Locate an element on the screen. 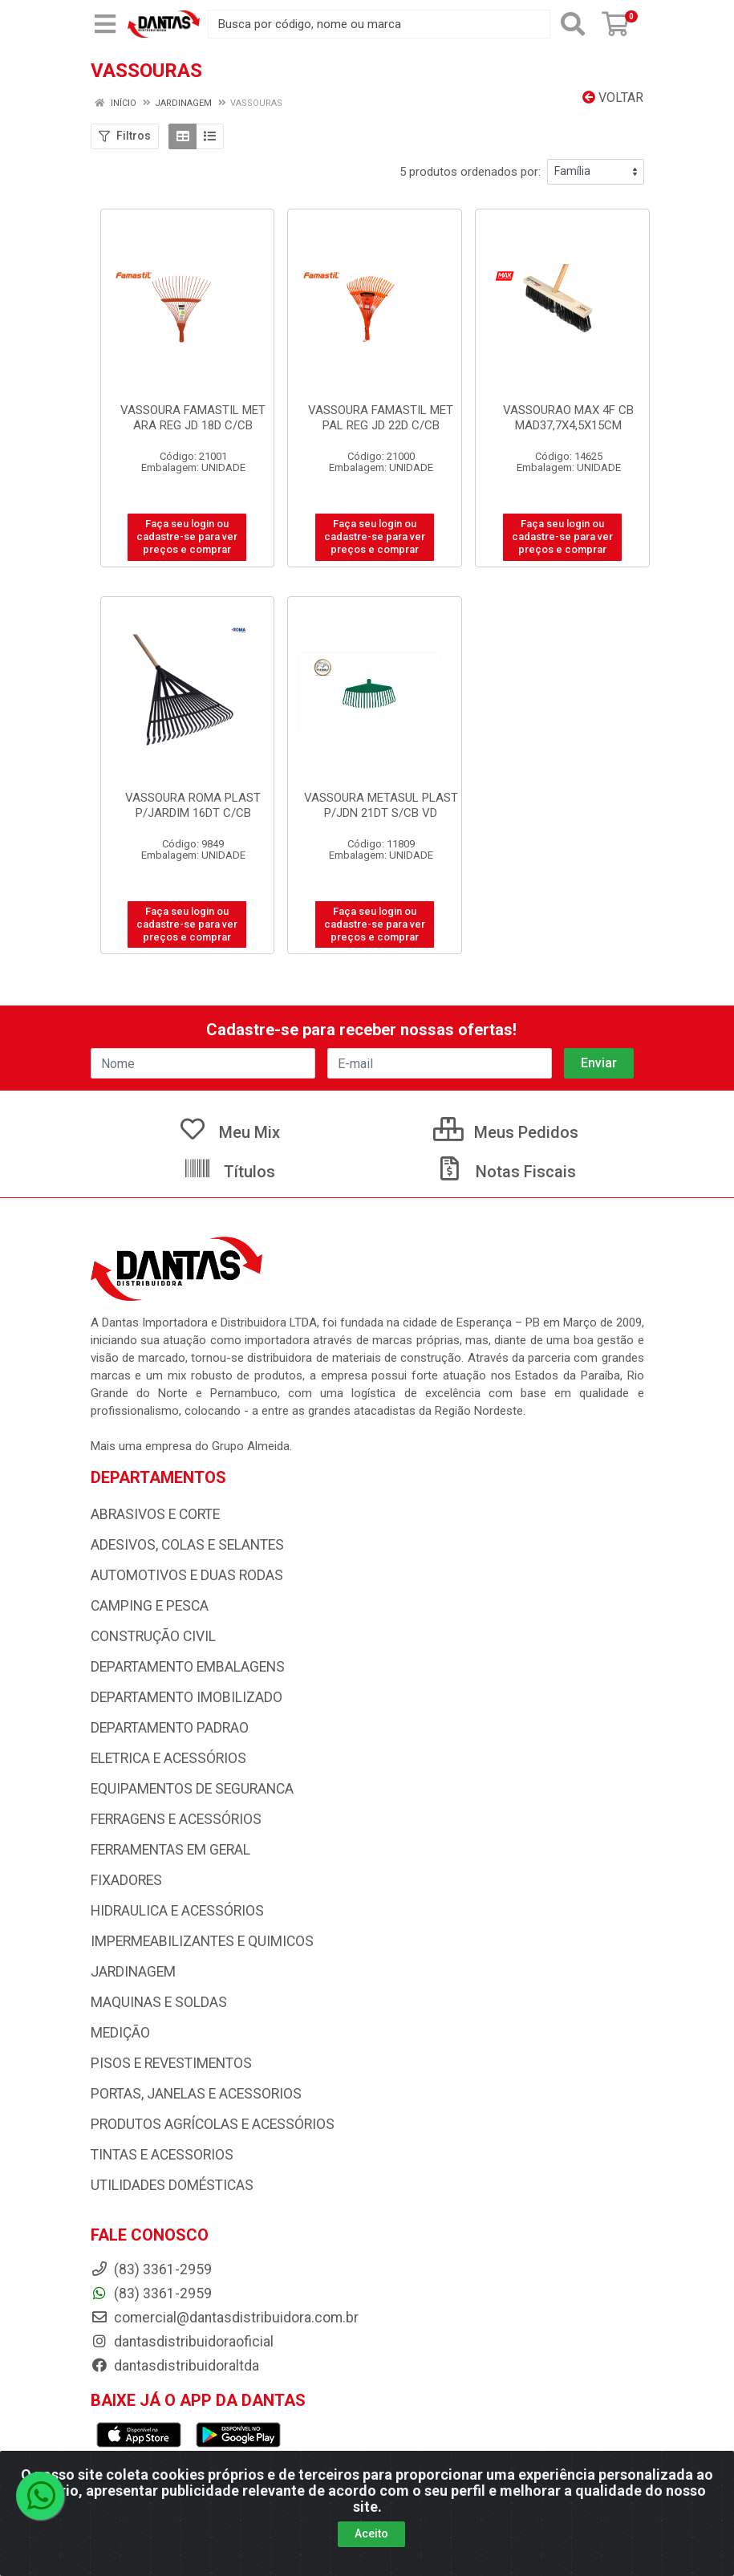 The height and width of the screenshot is (2576, 734). PISOS E REVESTIMENTOS is located at coordinates (171, 2063).